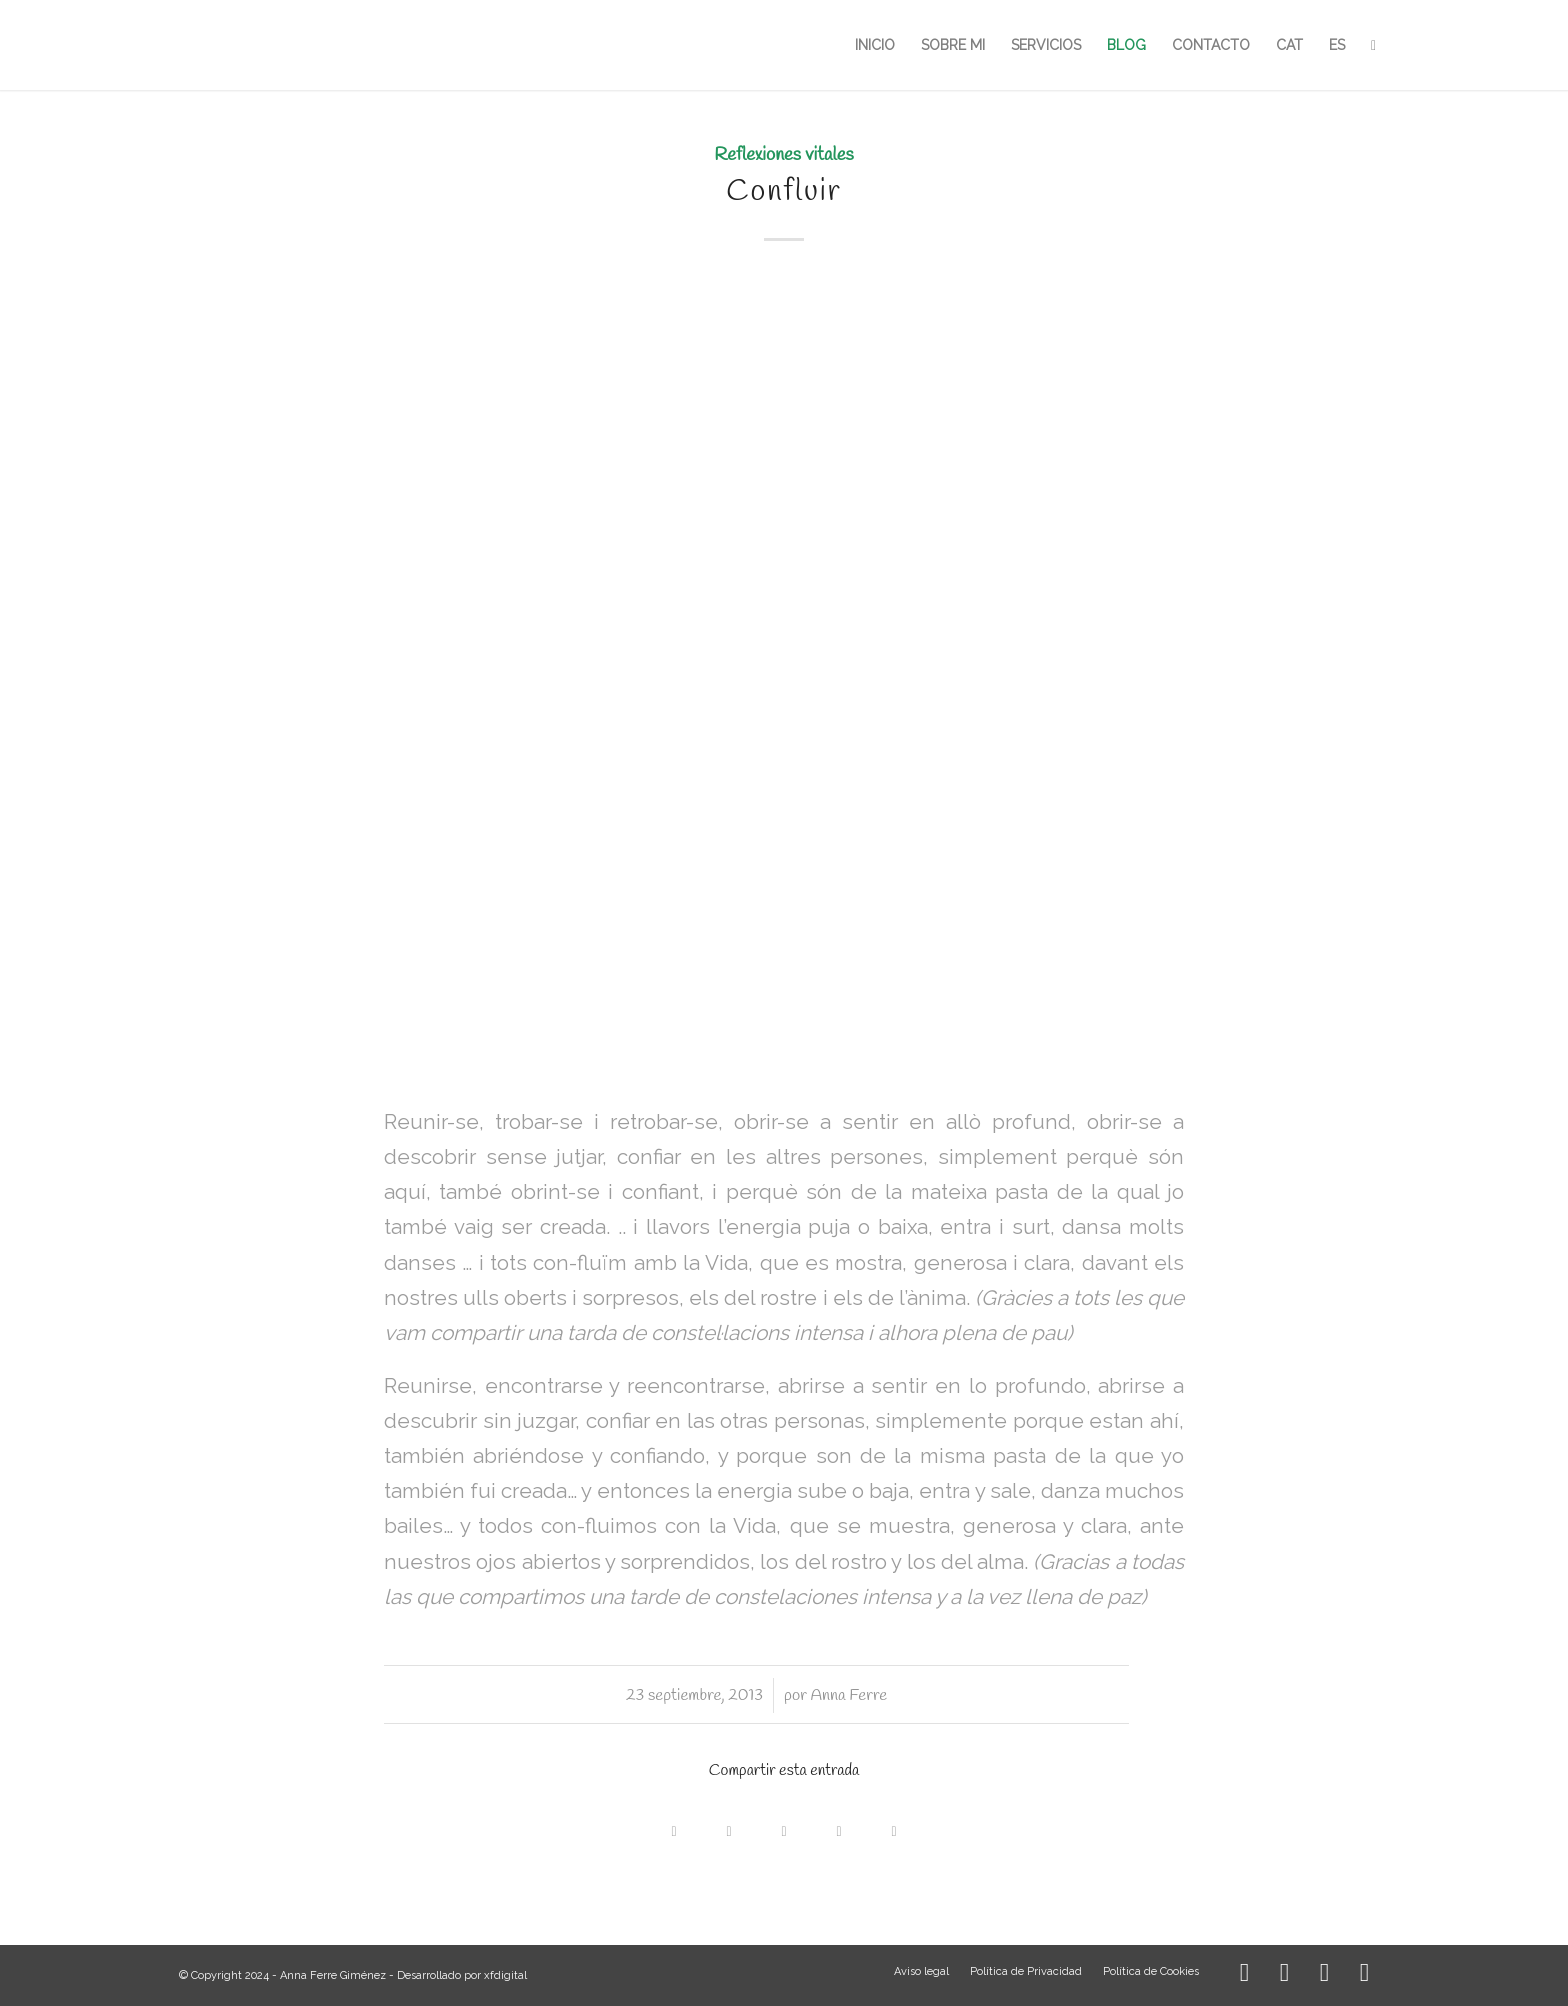 The width and height of the screenshot is (1568, 2006). Describe the element at coordinates (894, 1826) in the screenshot. I see `[Compartir por correo]` at that location.